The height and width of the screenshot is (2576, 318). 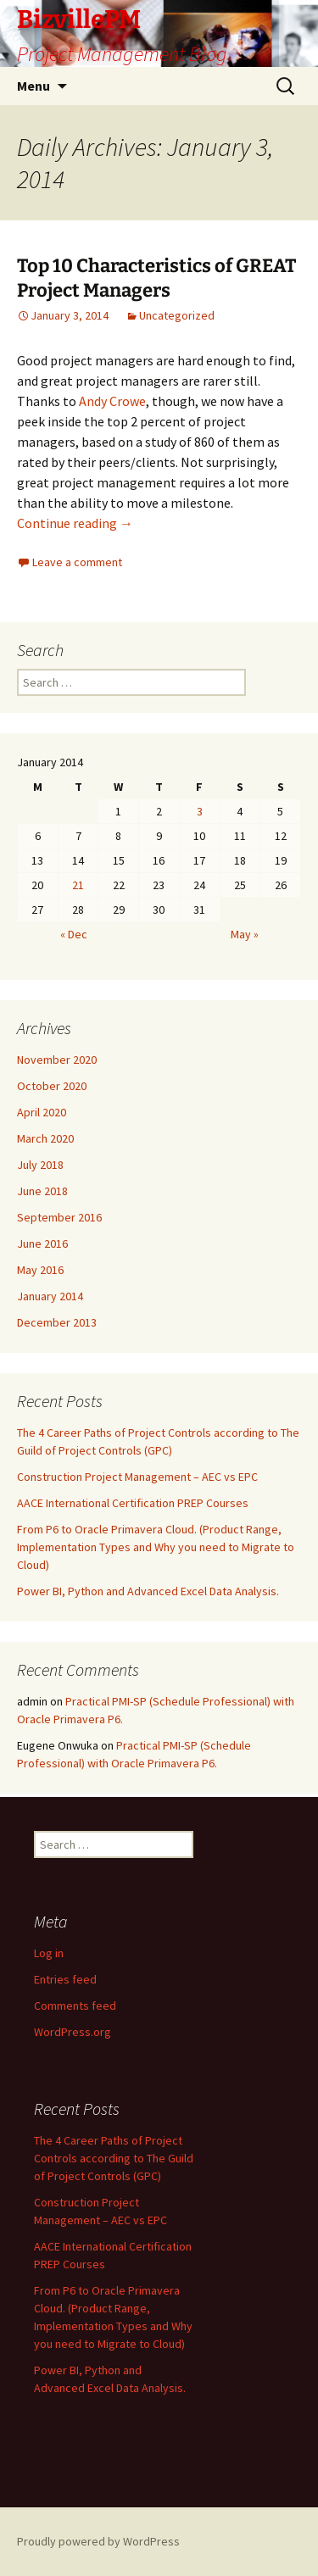 What do you see at coordinates (50, 1296) in the screenshot?
I see `January 2014` at bounding box center [50, 1296].